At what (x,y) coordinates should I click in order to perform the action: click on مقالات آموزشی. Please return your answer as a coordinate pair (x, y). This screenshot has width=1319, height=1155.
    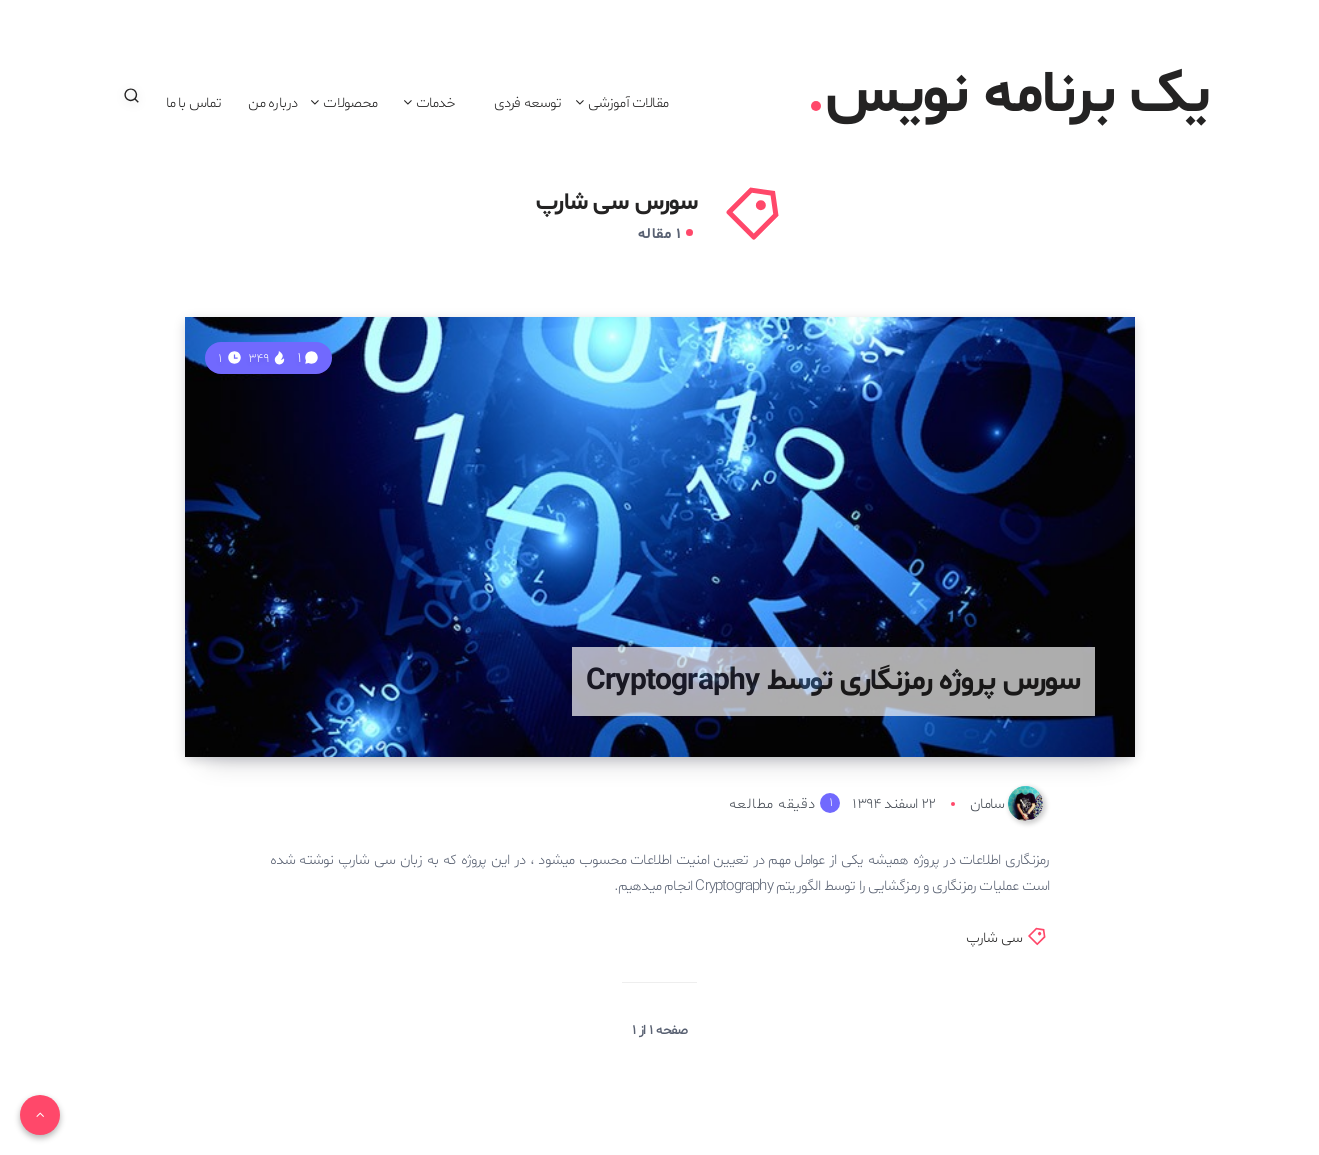
    Looking at the image, I should click on (628, 103).